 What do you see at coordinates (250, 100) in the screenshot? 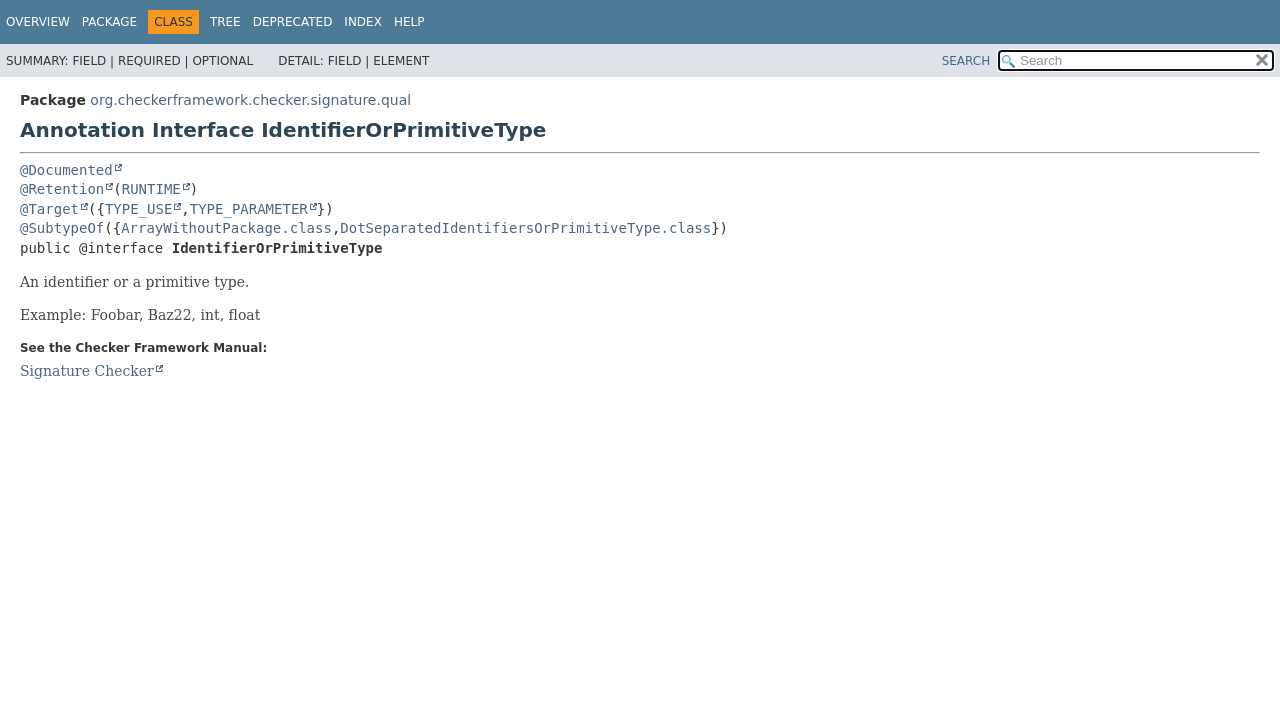
I see `org.checkerframework.checker.signature.qual` at bounding box center [250, 100].